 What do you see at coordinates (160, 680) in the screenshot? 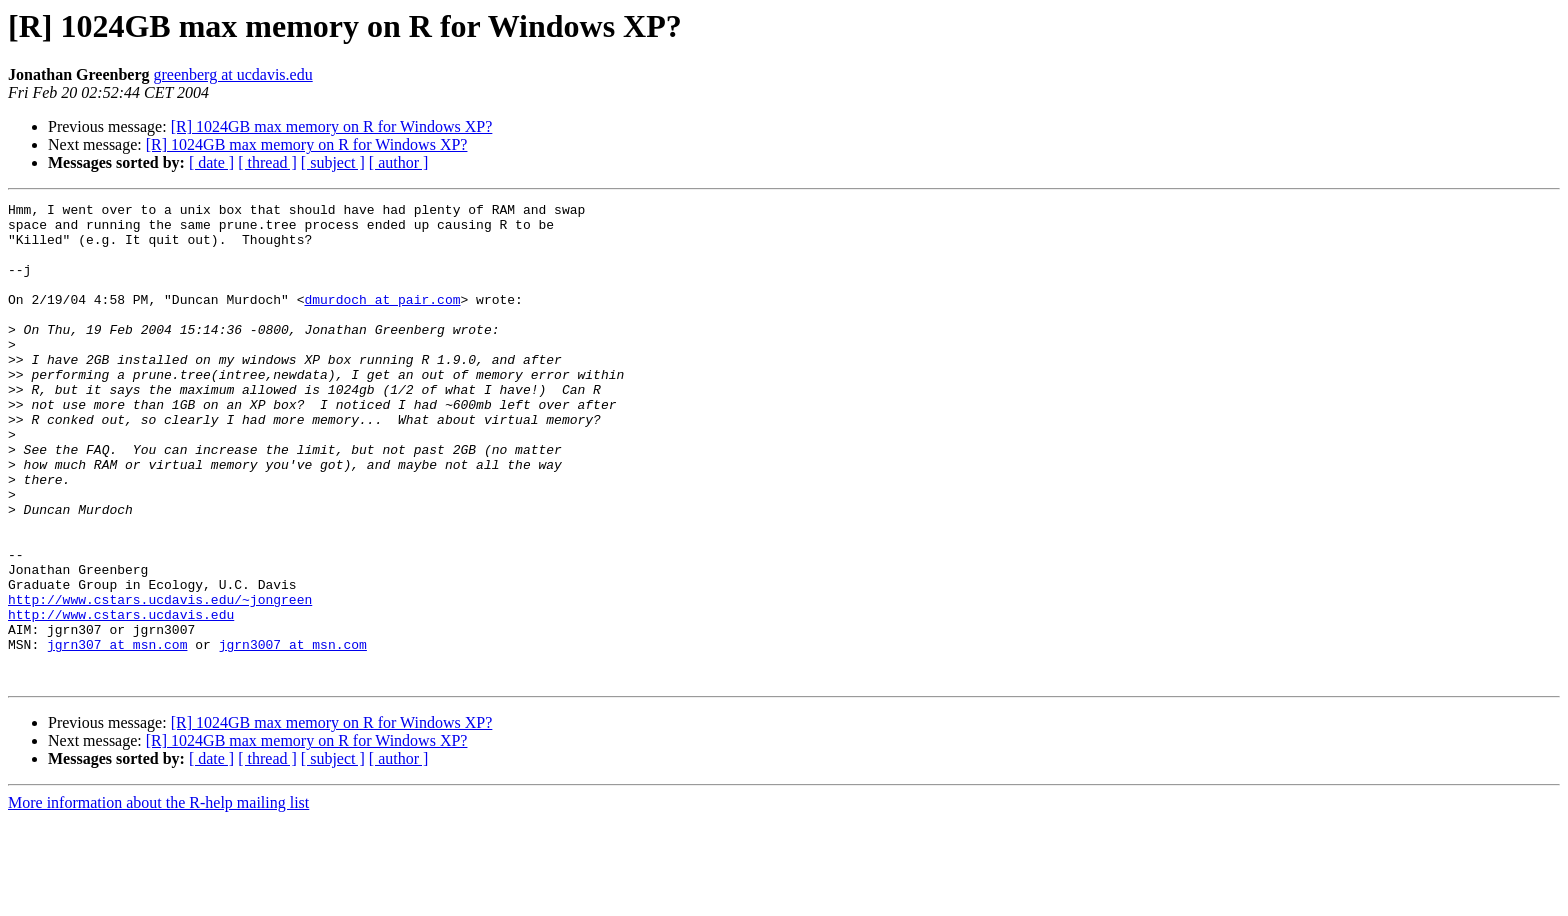
I see `http://www.cstars.ucdavis.edu/~jongreen` at bounding box center [160, 680].